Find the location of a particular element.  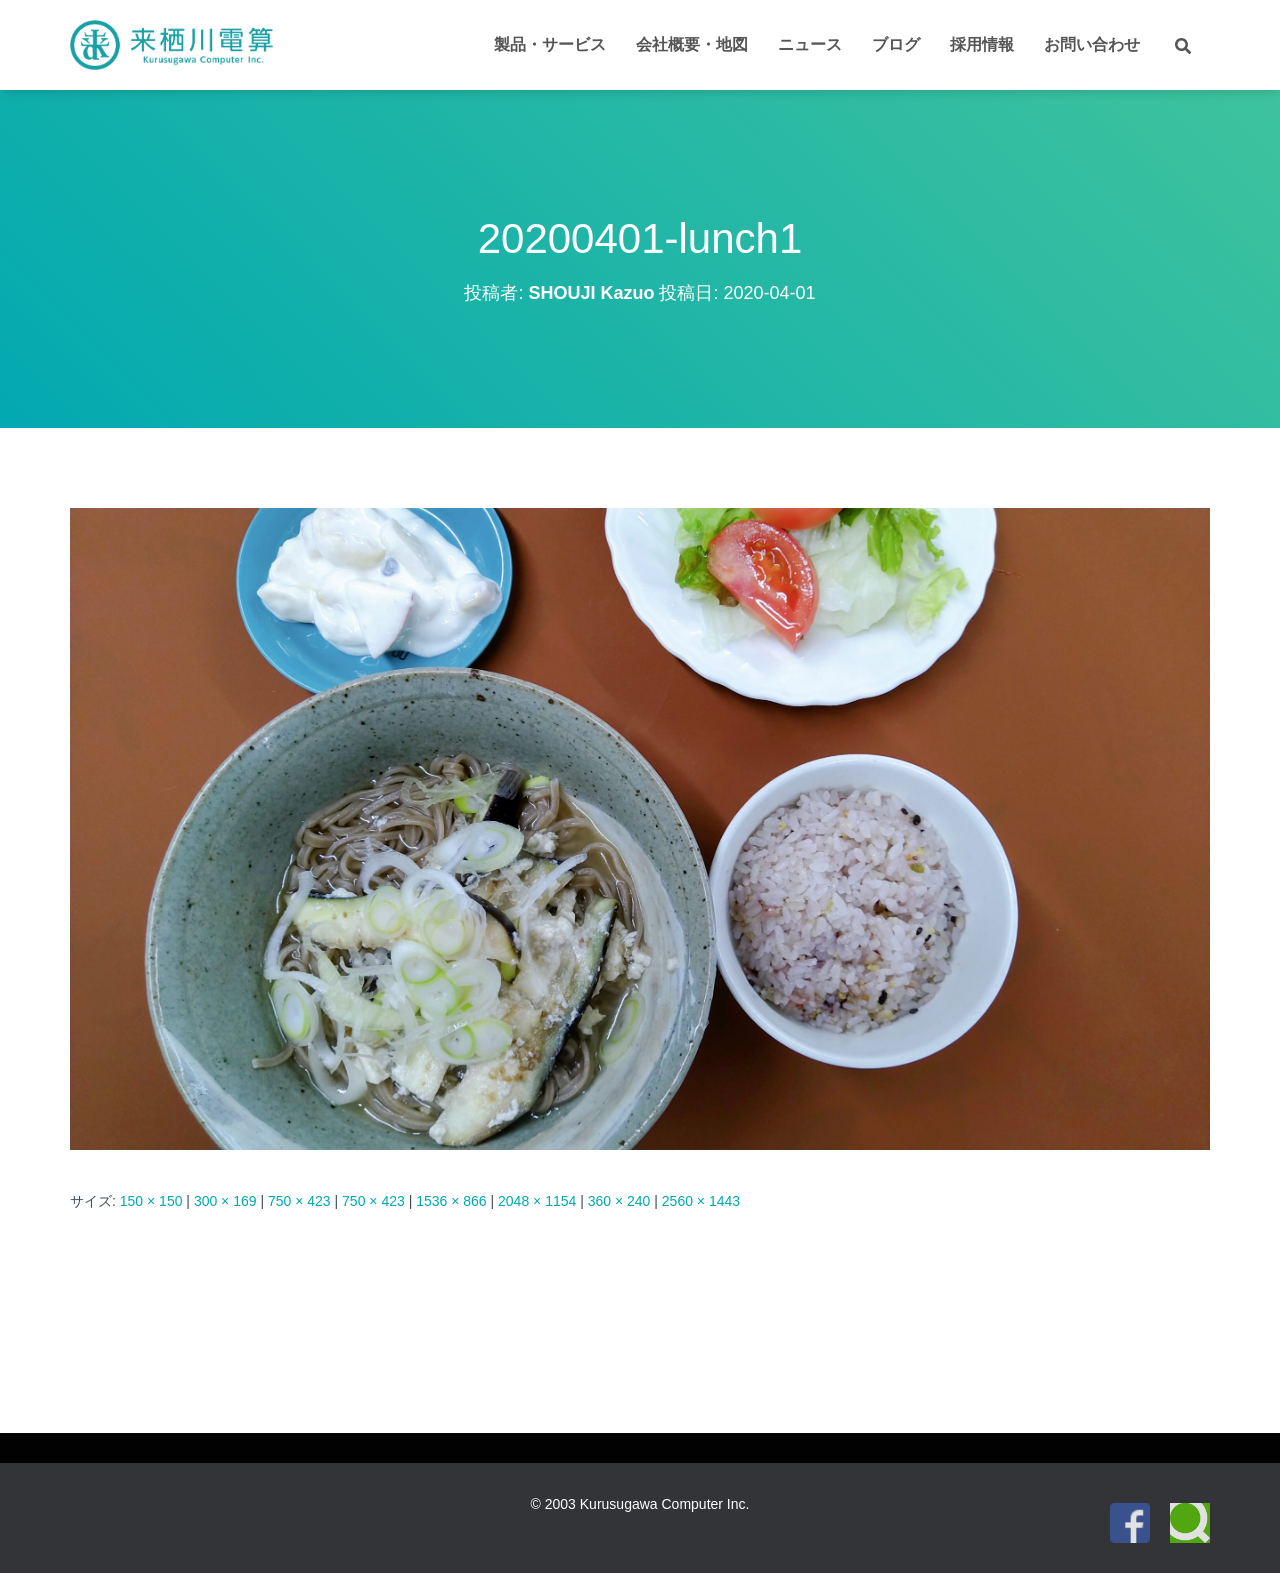

150 × 150 is located at coordinates (151, 1201).